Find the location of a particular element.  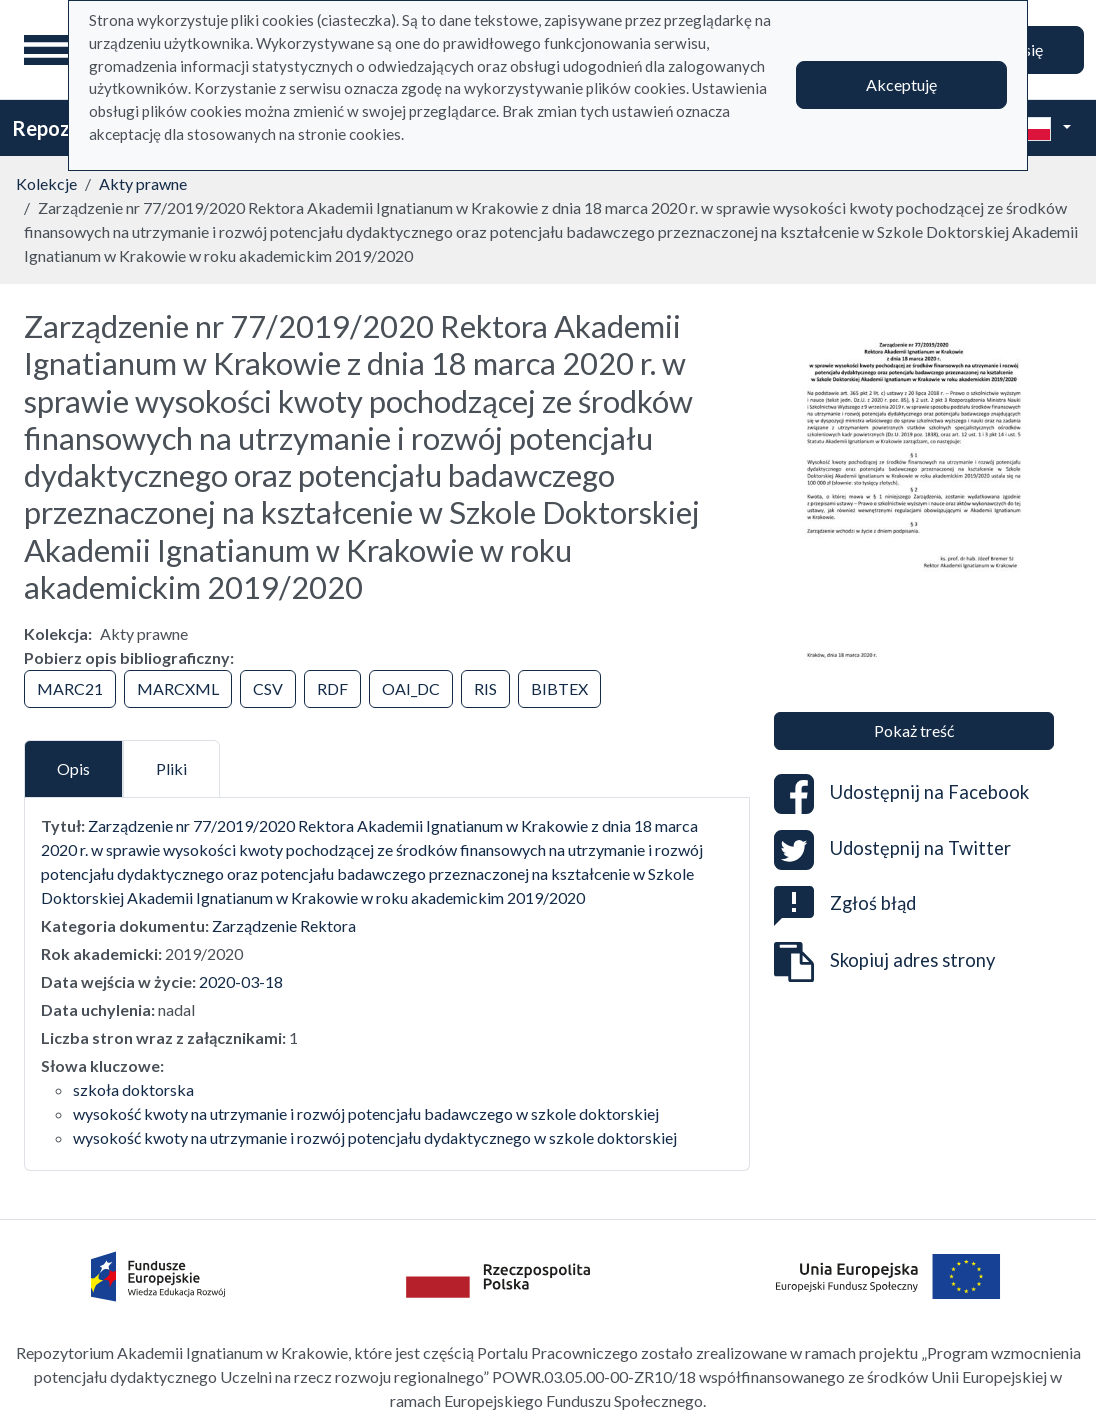

2020-03-18 is located at coordinates (241, 981).